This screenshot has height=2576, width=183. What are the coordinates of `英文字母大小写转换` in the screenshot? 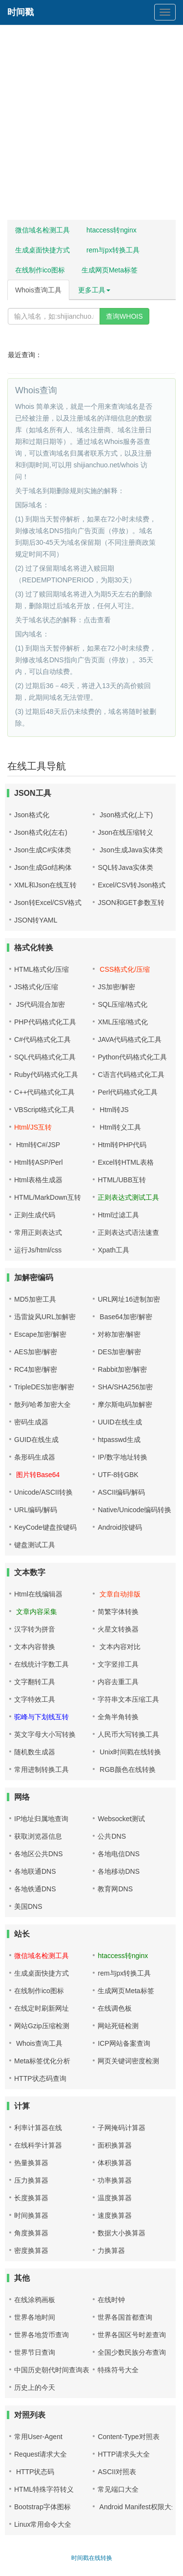 It's located at (45, 1734).